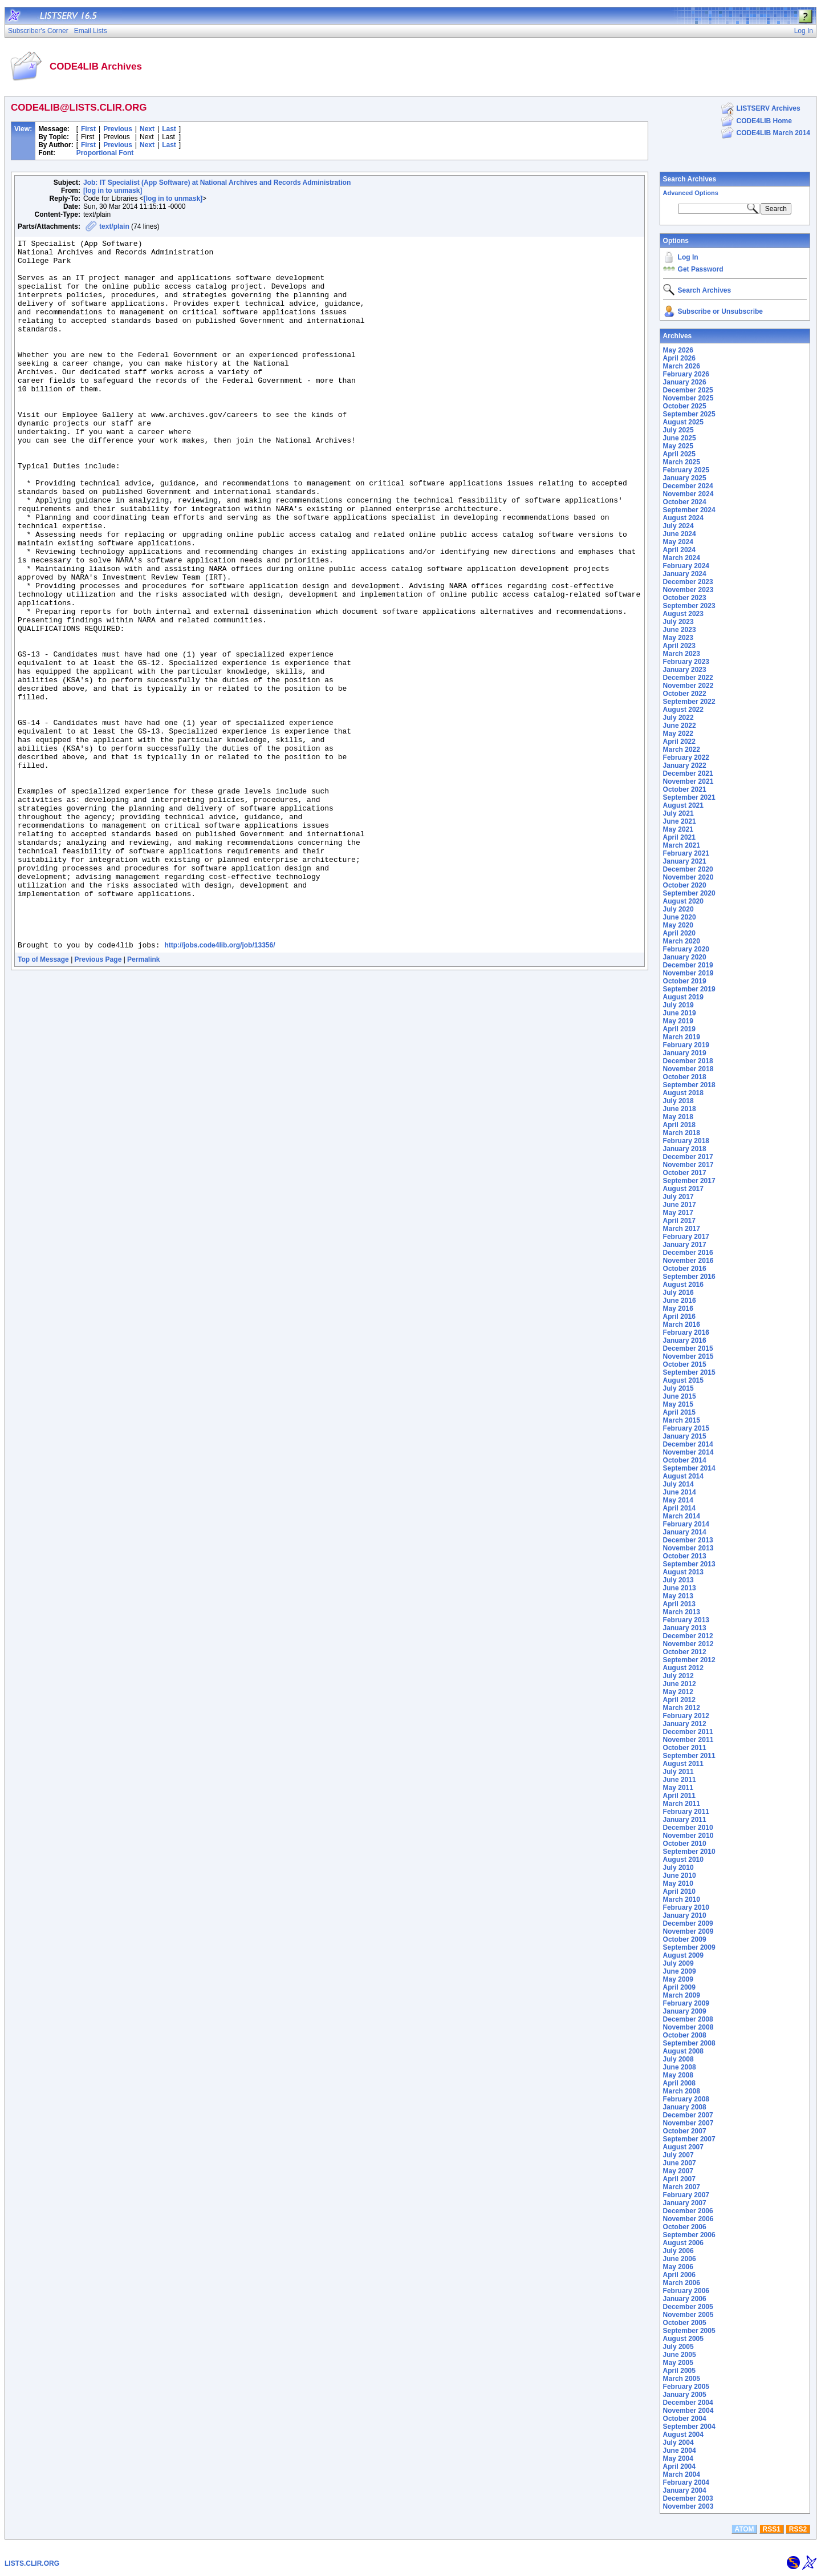 The image size is (821, 2576). I want to click on Subscribe or Unsubscribe, so click(720, 311).